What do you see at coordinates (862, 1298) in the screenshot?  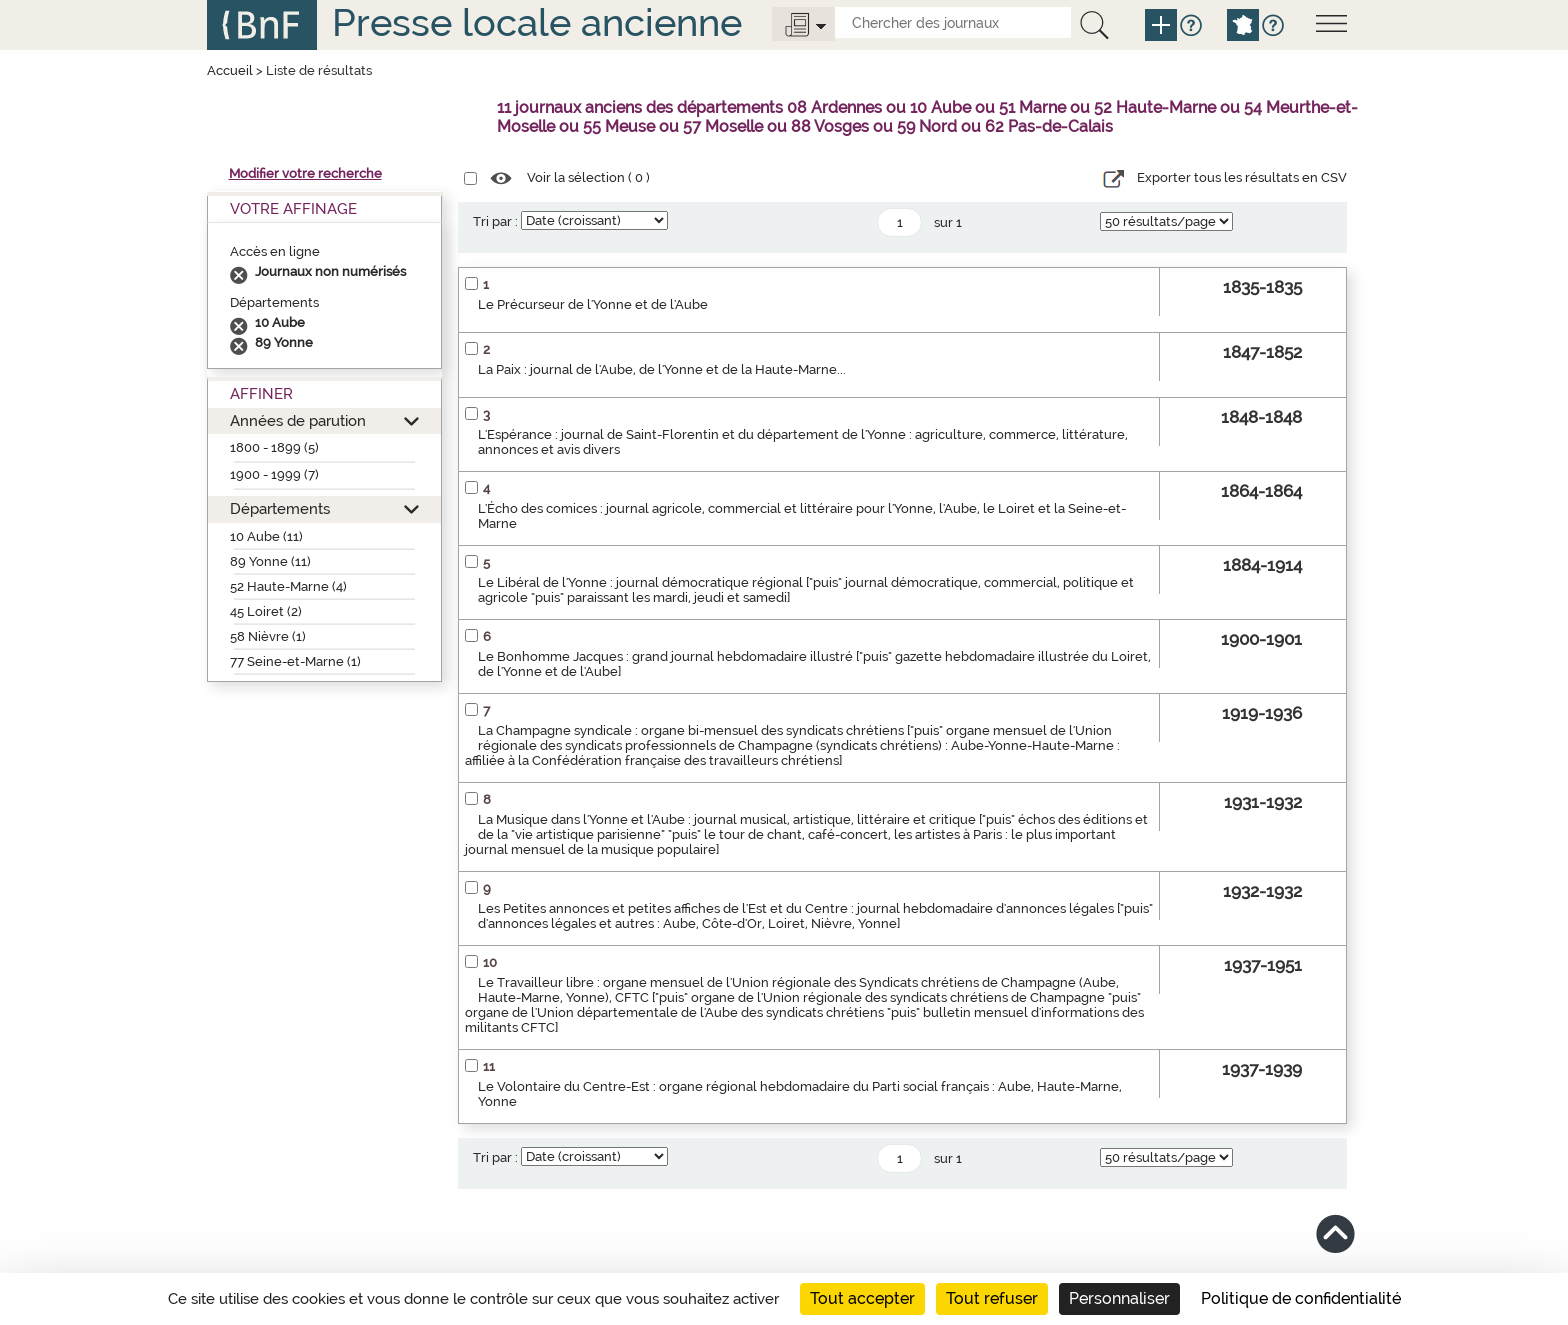 I see `Tout accepter [Cookies : Tout accepter]` at bounding box center [862, 1298].